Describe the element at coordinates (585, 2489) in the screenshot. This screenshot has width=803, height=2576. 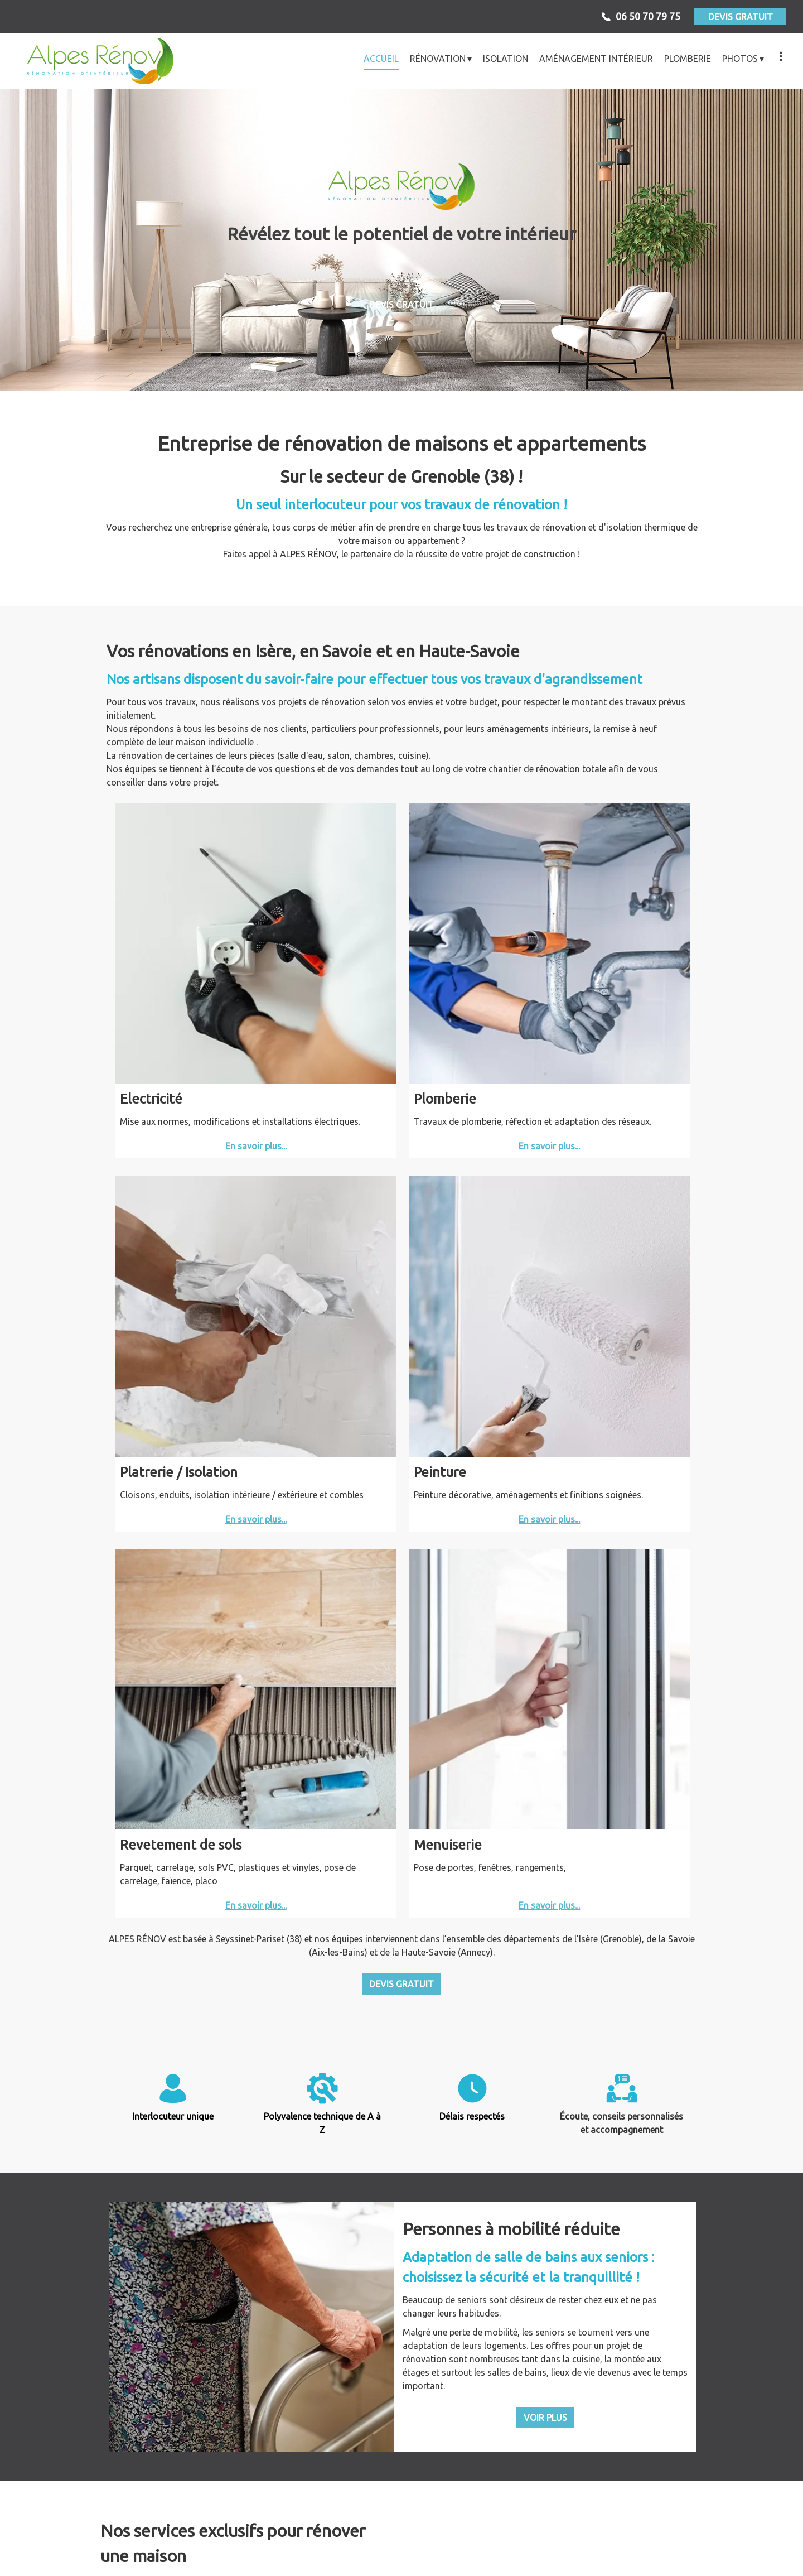
I see `alpesrenov@outlook.fr` at that location.